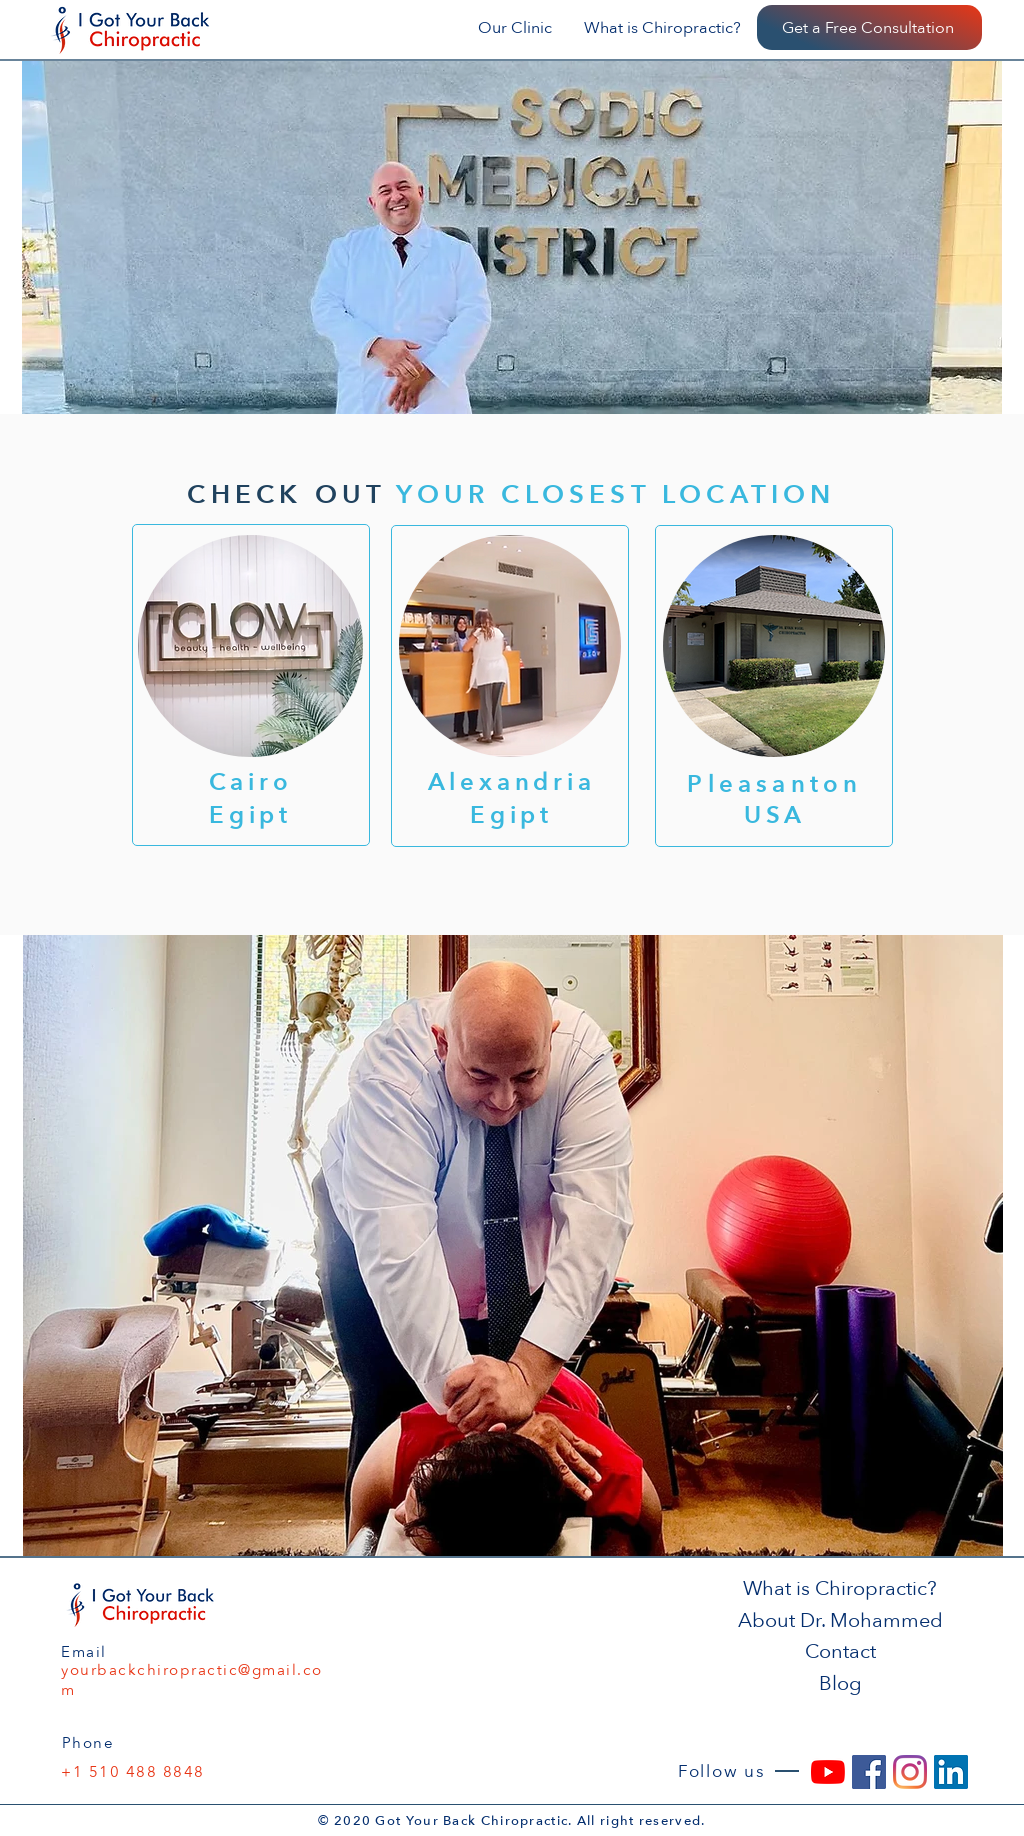  I want to click on [What is Chiropractic?], so click(842, 1588).